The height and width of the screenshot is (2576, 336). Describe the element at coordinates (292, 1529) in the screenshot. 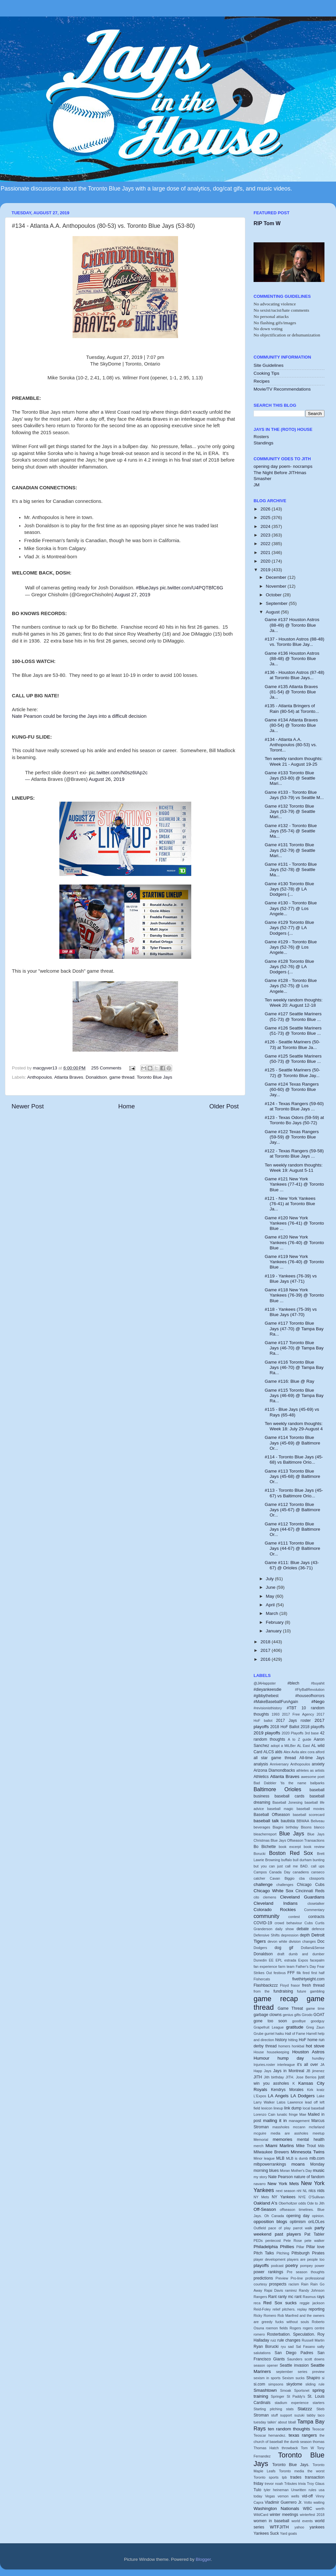

I see `Game #112 Toronto Blue Jays (44-67) @ Baltimore Or...` at that location.